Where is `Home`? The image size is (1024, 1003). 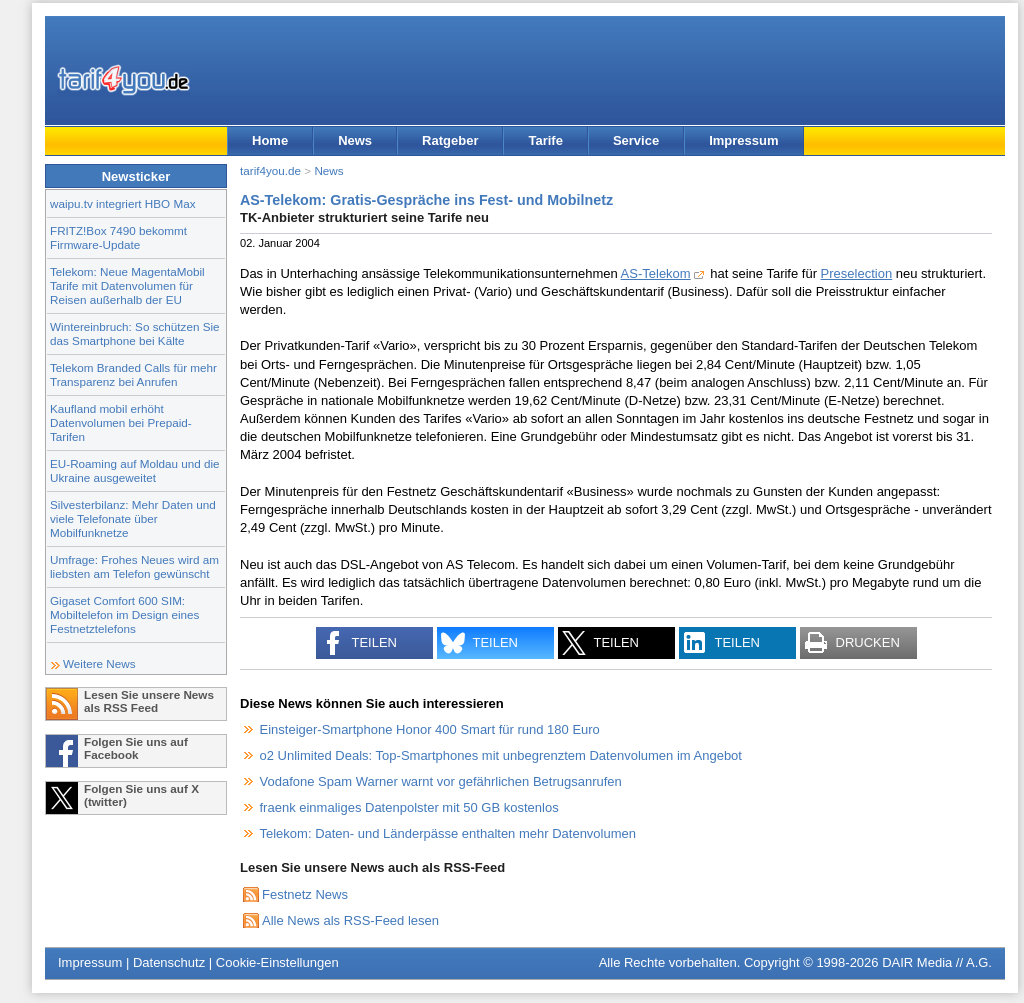 Home is located at coordinates (270, 140).